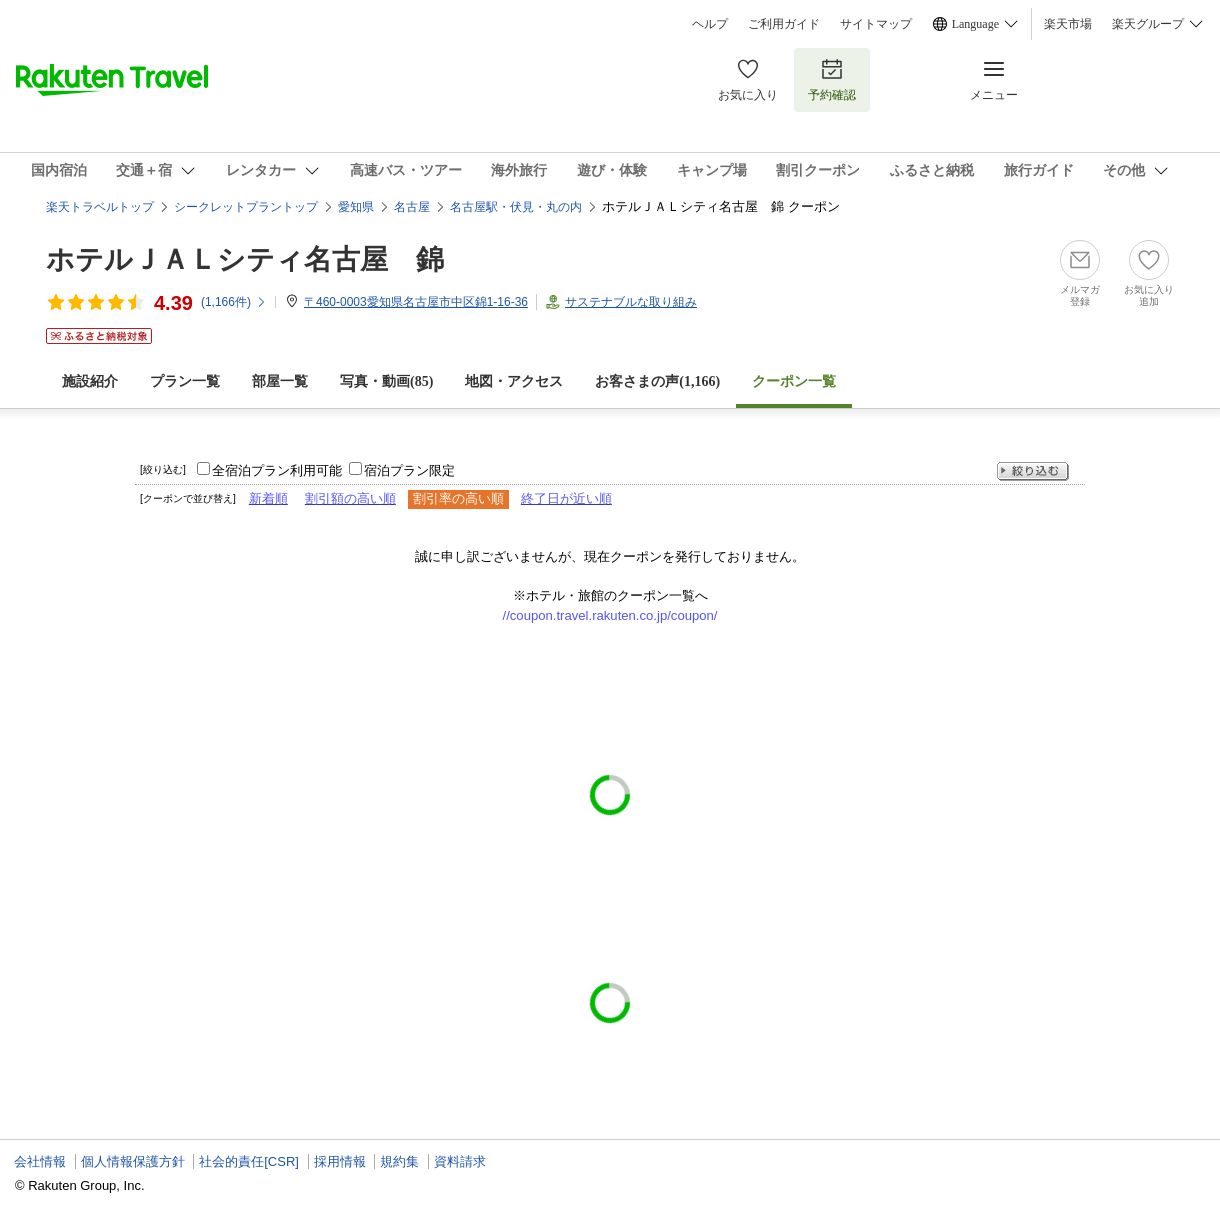 The height and width of the screenshot is (1208, 1220). What do you see at coordinates (876, 24) in the screenshot?
I see `サイトマップ` at bounding box center [876, 24].